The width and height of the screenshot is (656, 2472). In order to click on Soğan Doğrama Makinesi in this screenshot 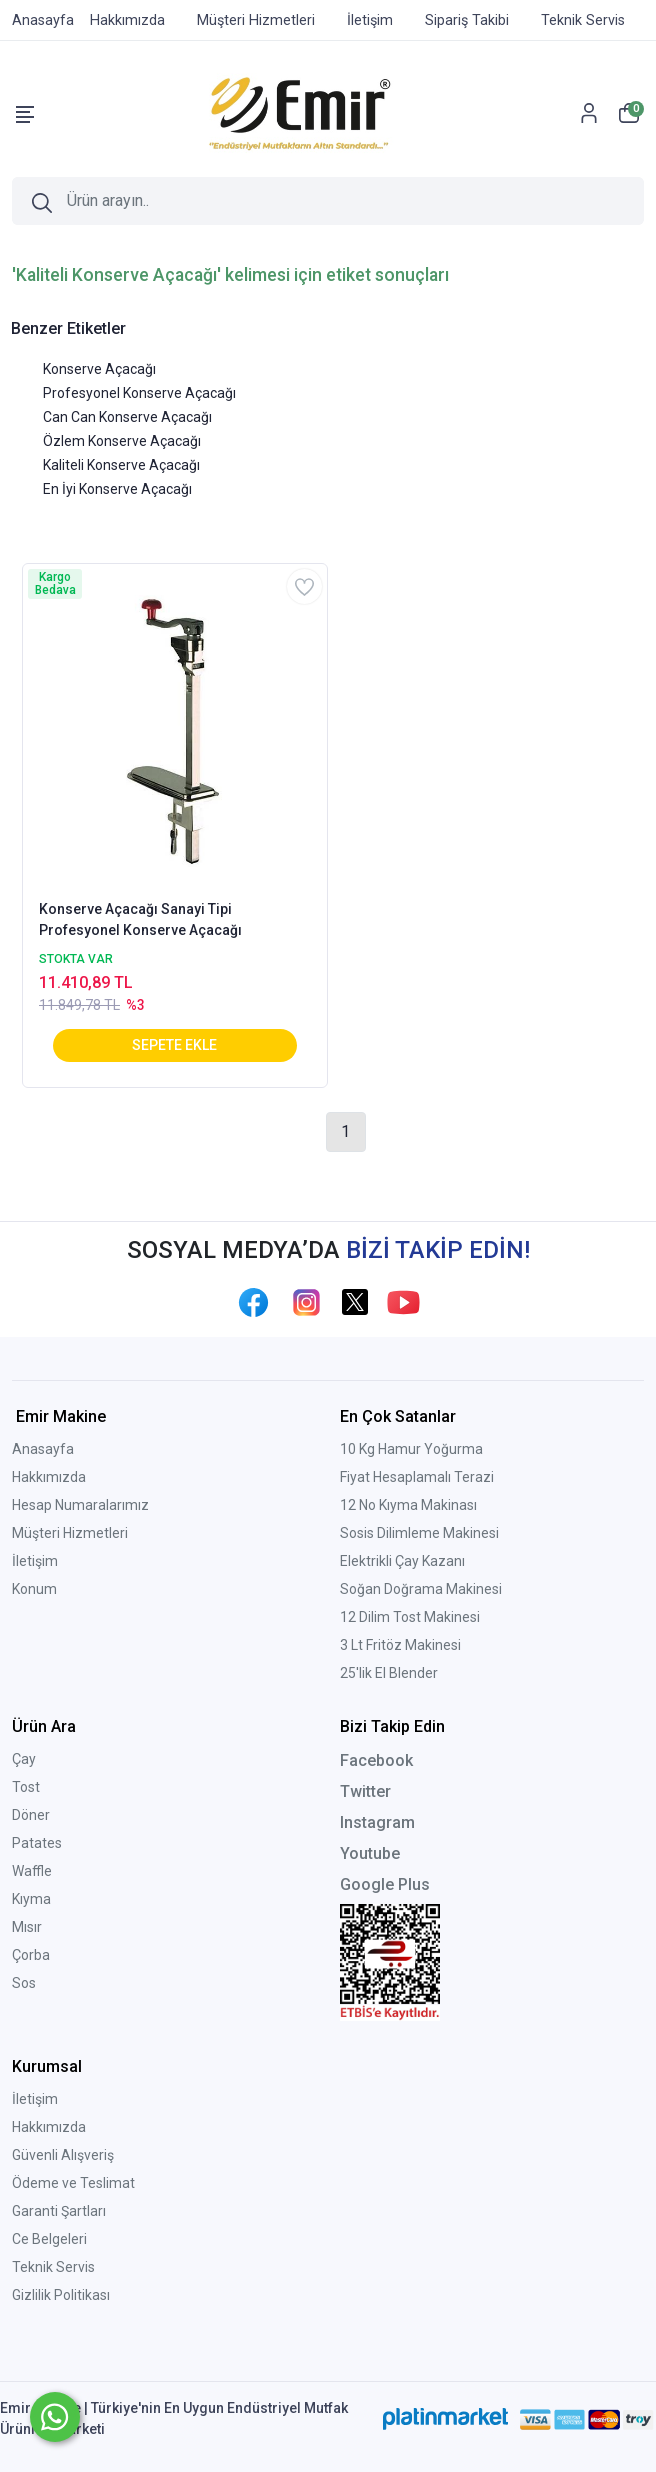, I will do `click(421, 1589)`.